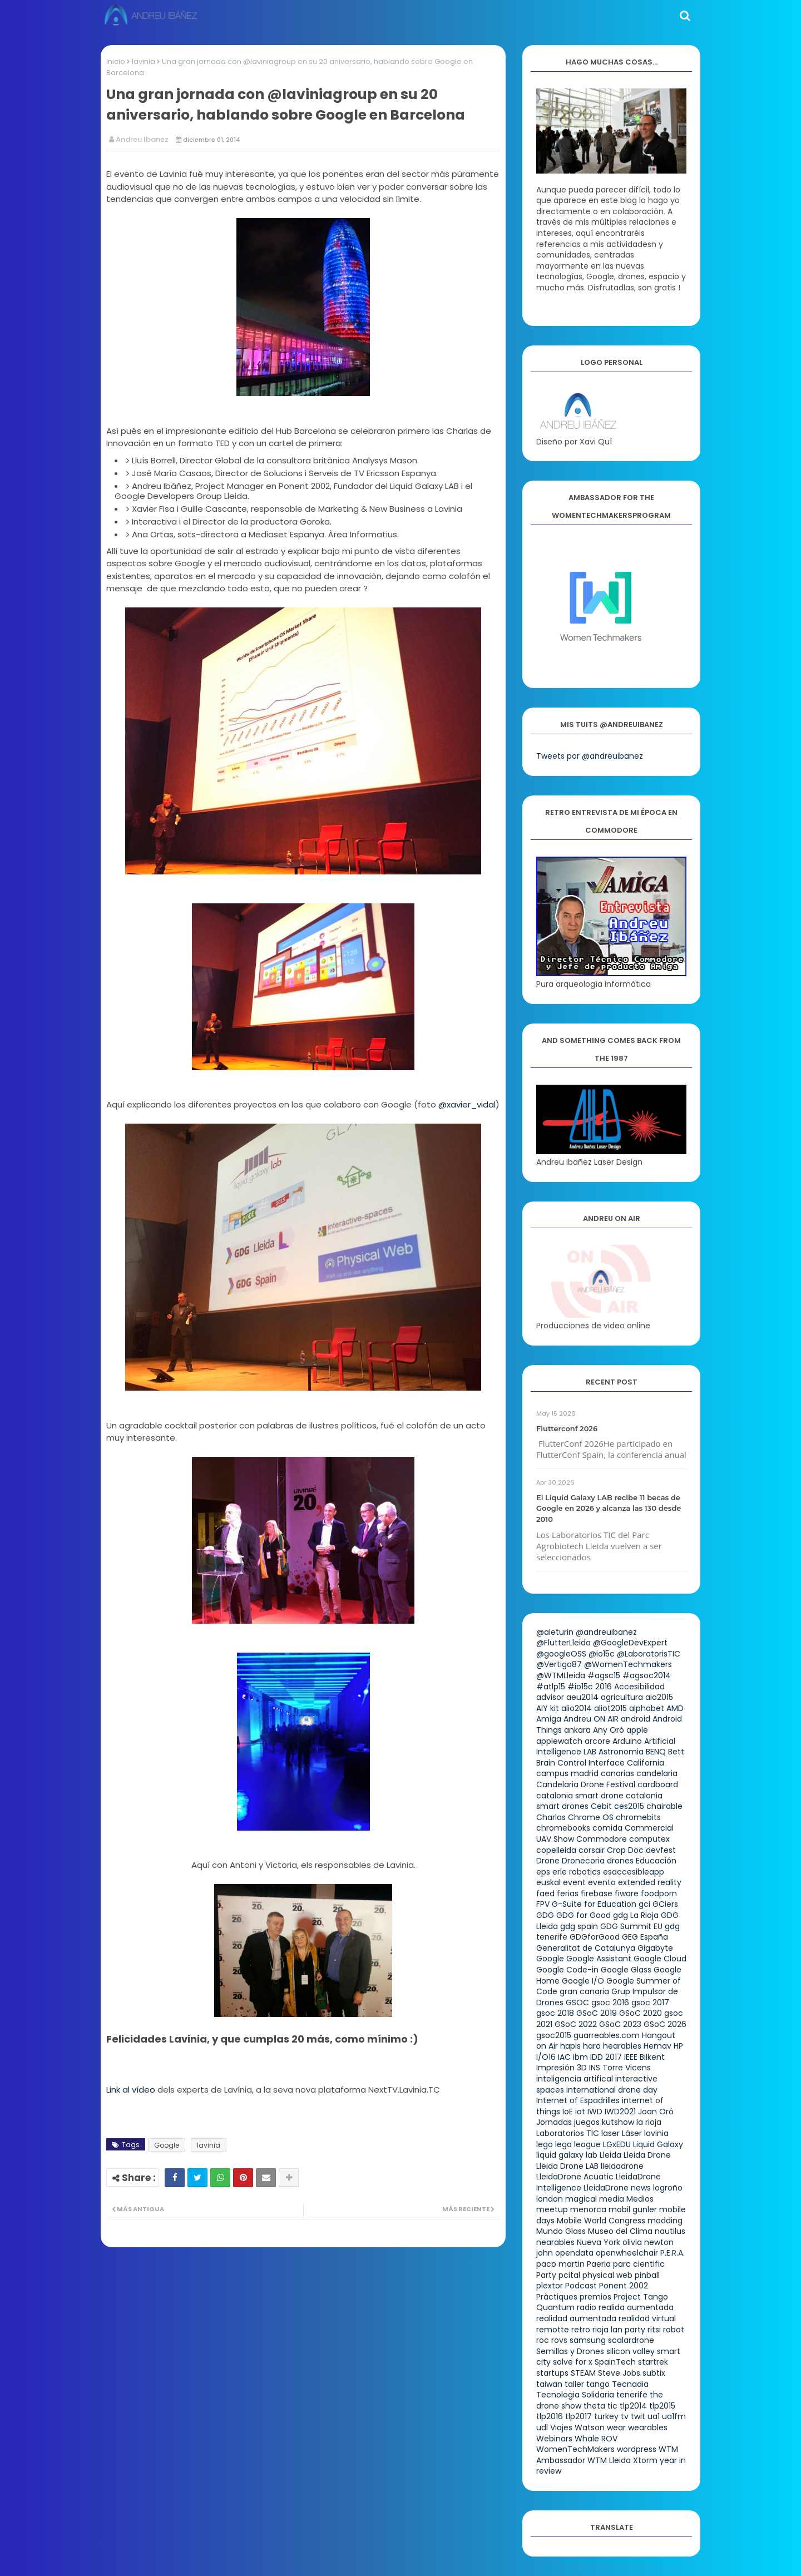  I want to click on pinball, so click(647, 2275).